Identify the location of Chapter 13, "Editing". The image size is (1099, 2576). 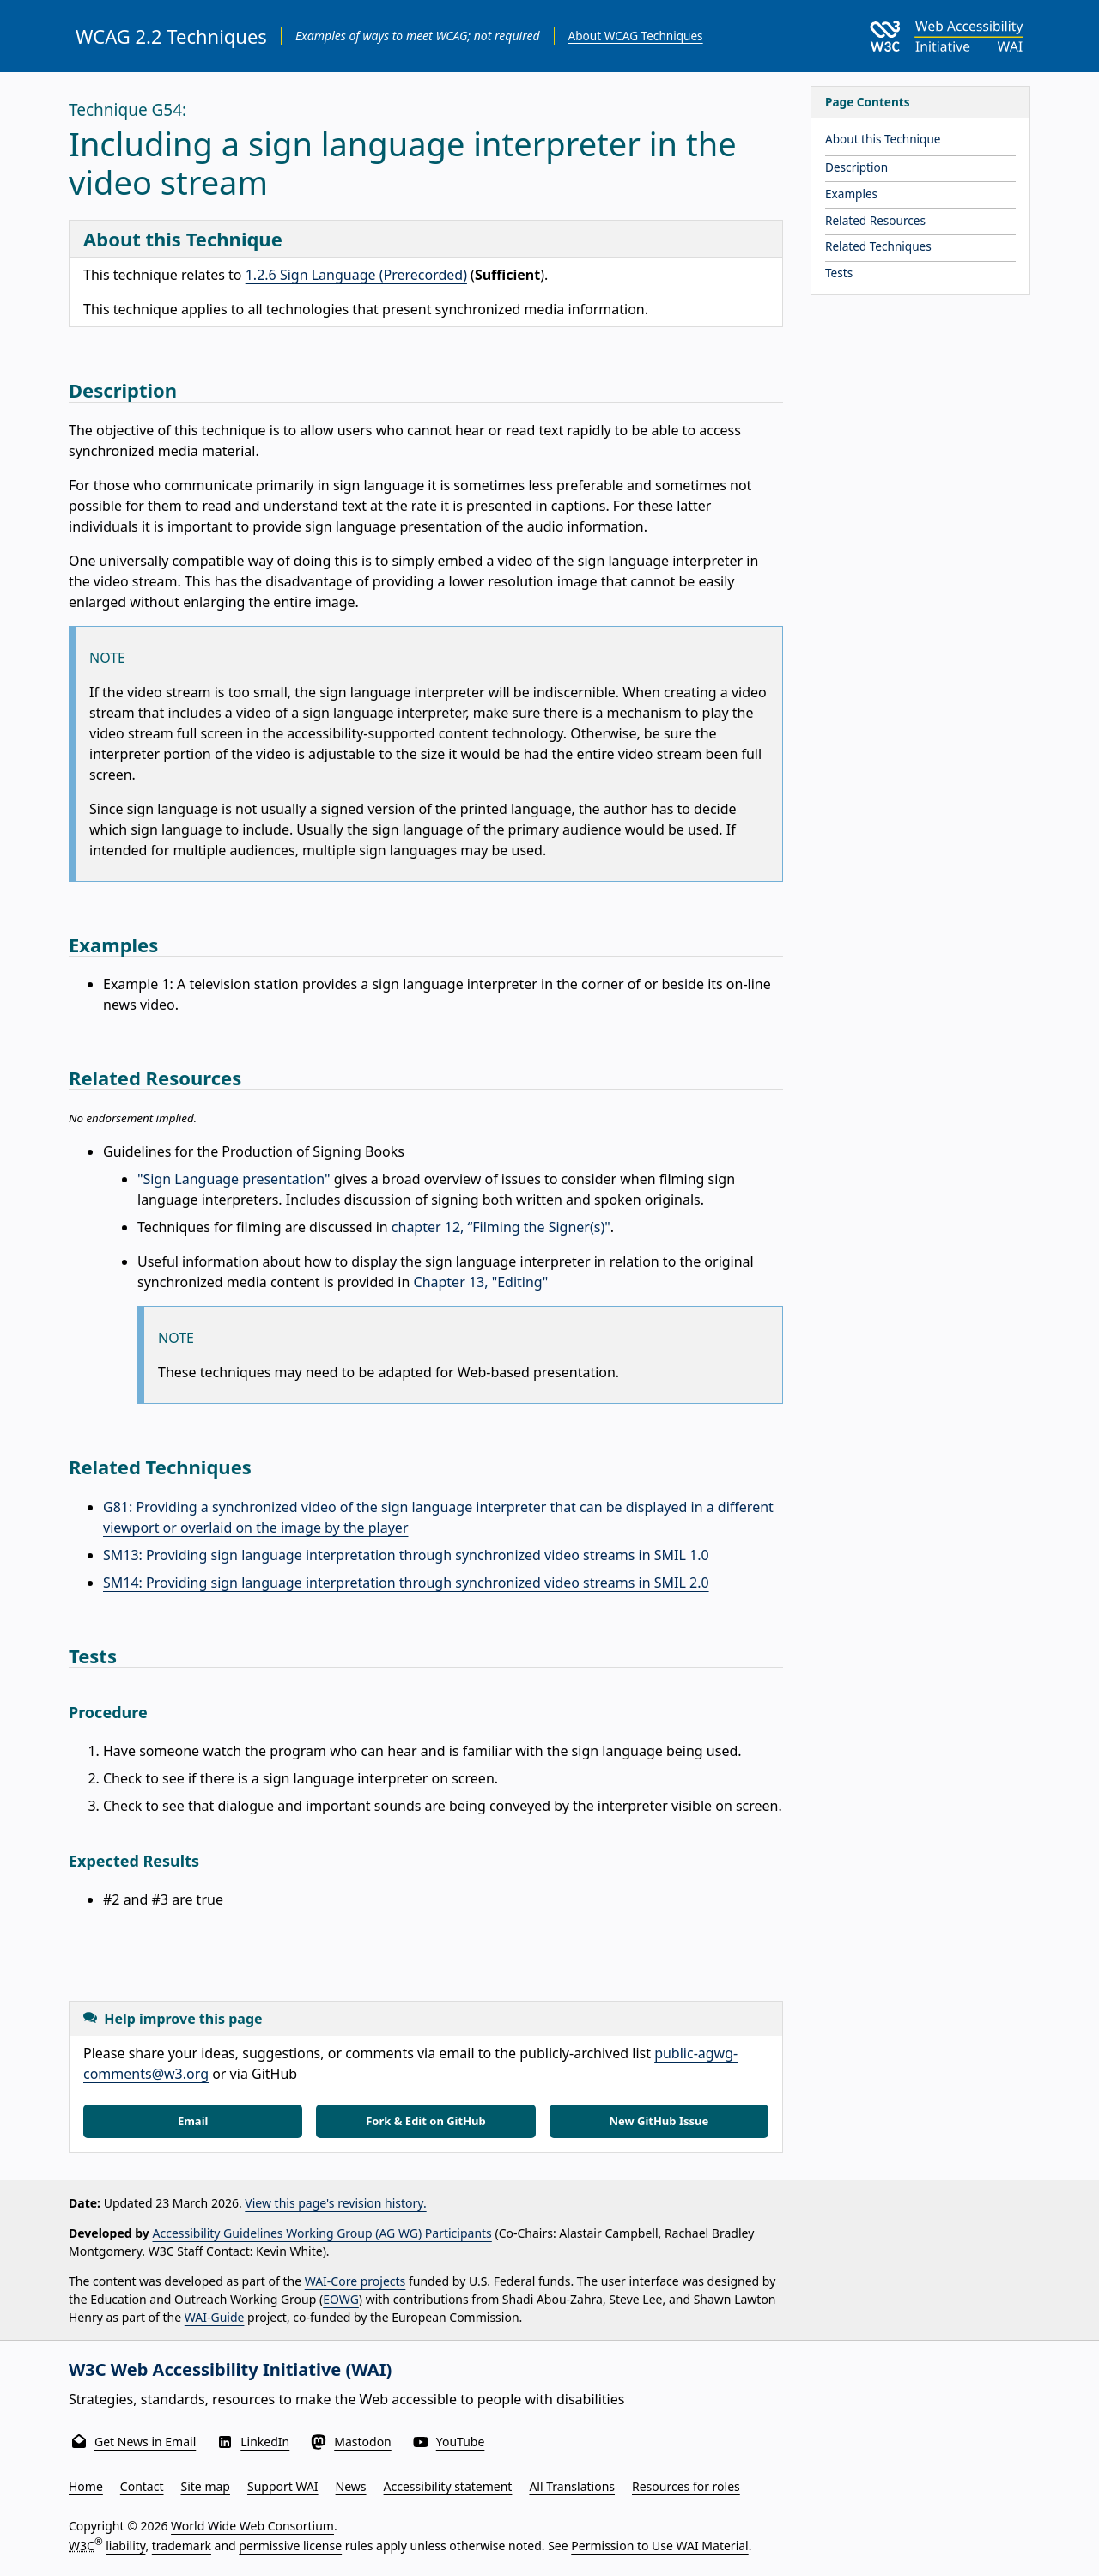
(481, 1282).